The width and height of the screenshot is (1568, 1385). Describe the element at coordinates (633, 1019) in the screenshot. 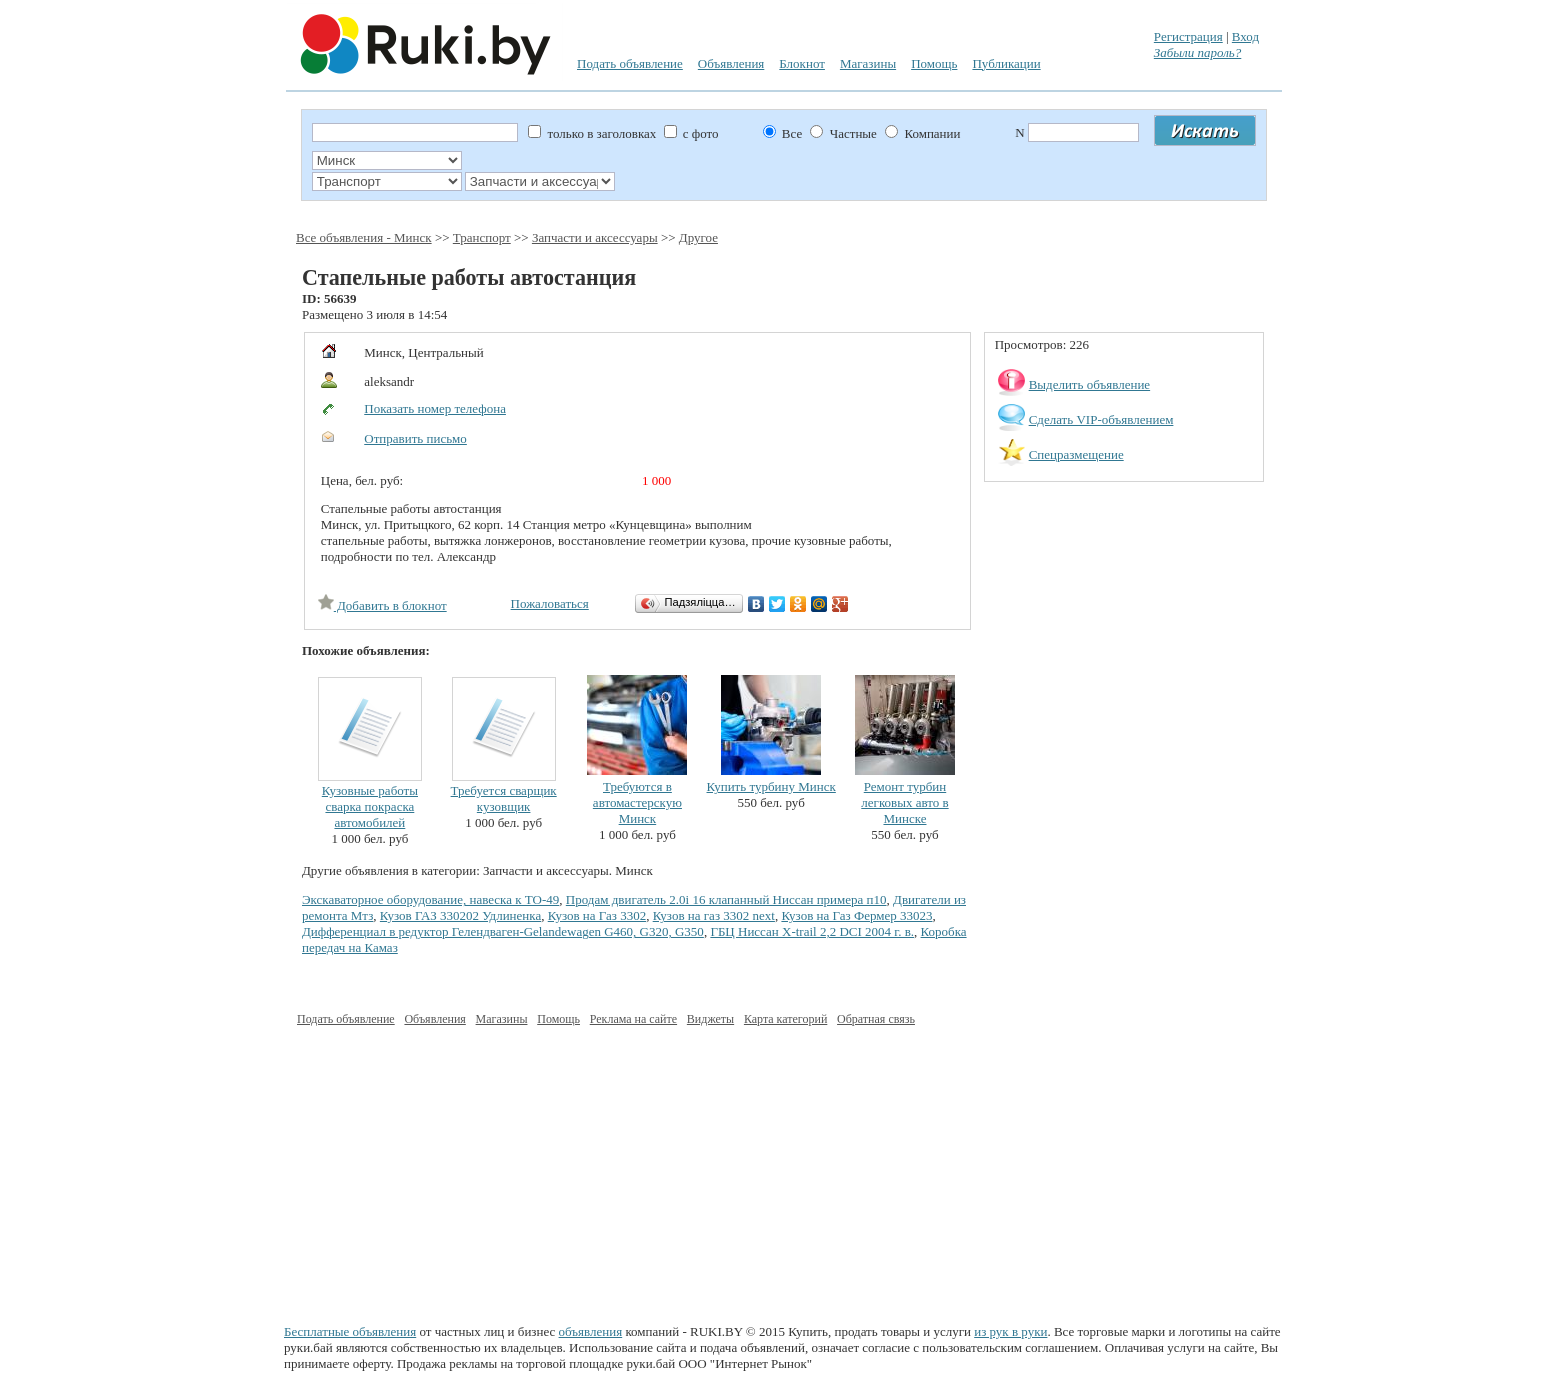

I see `Реклама на сайте` at that location.